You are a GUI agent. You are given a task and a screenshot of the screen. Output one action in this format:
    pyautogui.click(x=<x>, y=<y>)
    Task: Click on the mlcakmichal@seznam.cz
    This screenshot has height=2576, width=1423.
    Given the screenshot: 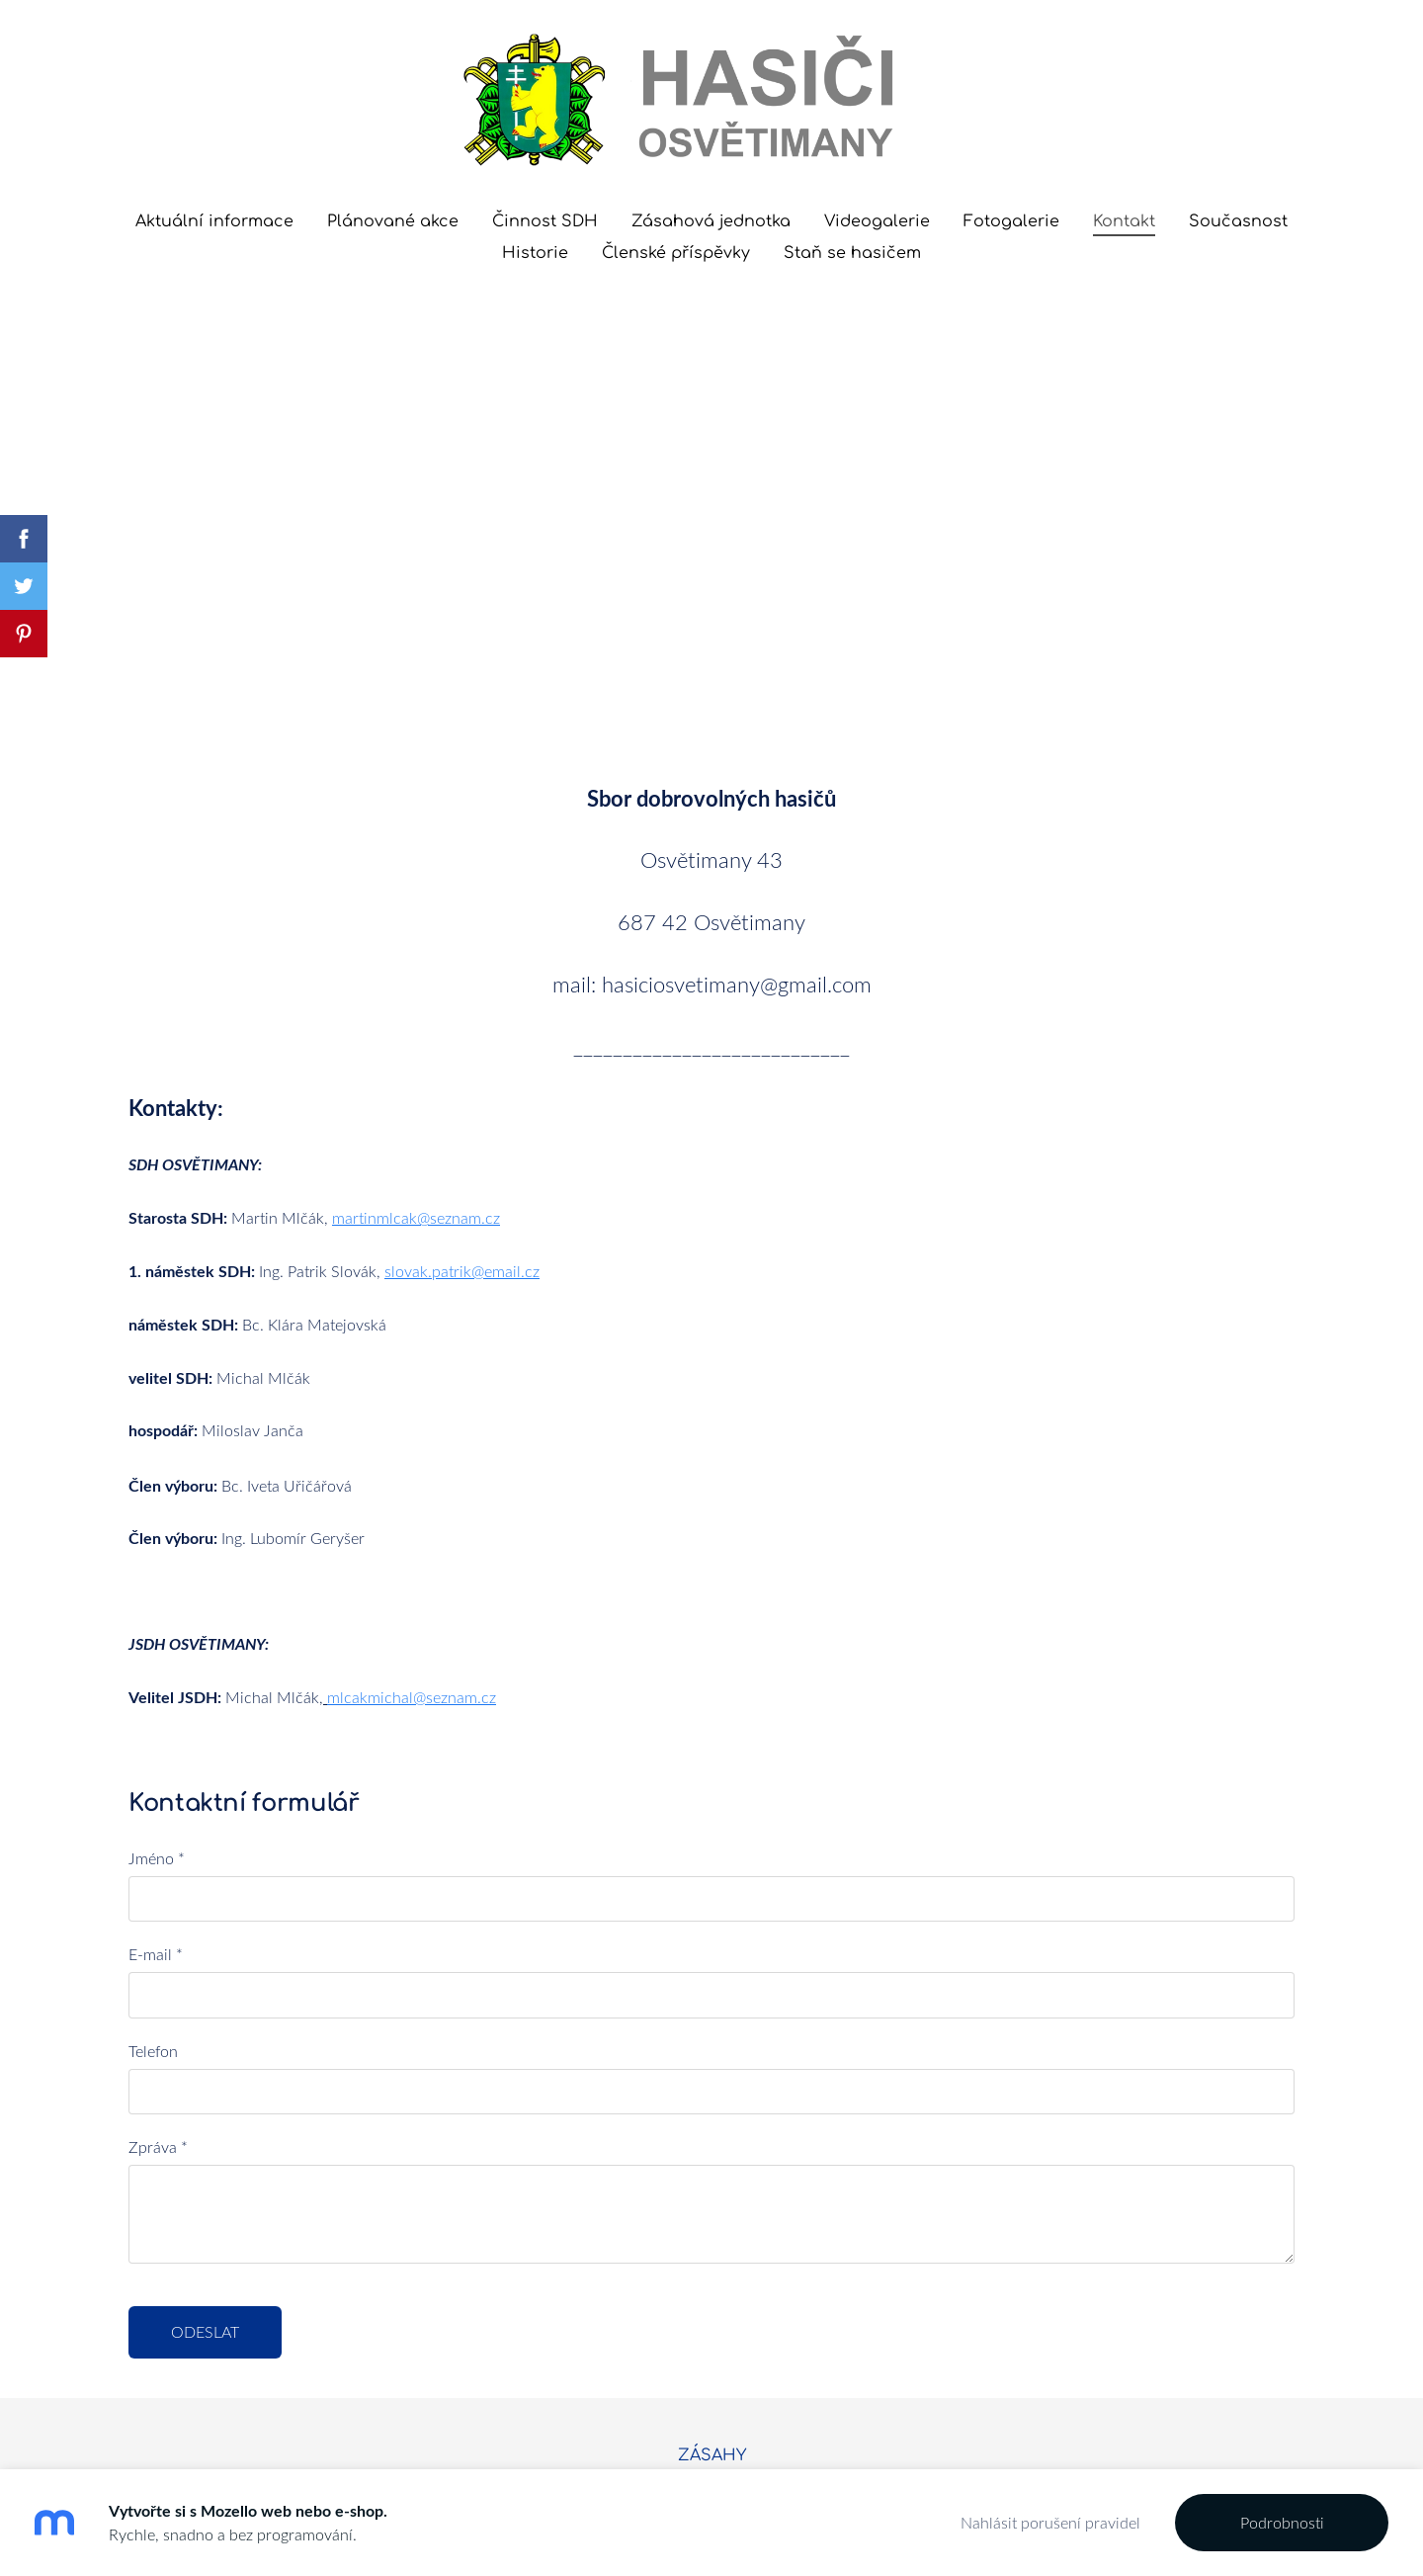 What is the action you would take?
    pyautogui.click(x=411, y=1541)
    